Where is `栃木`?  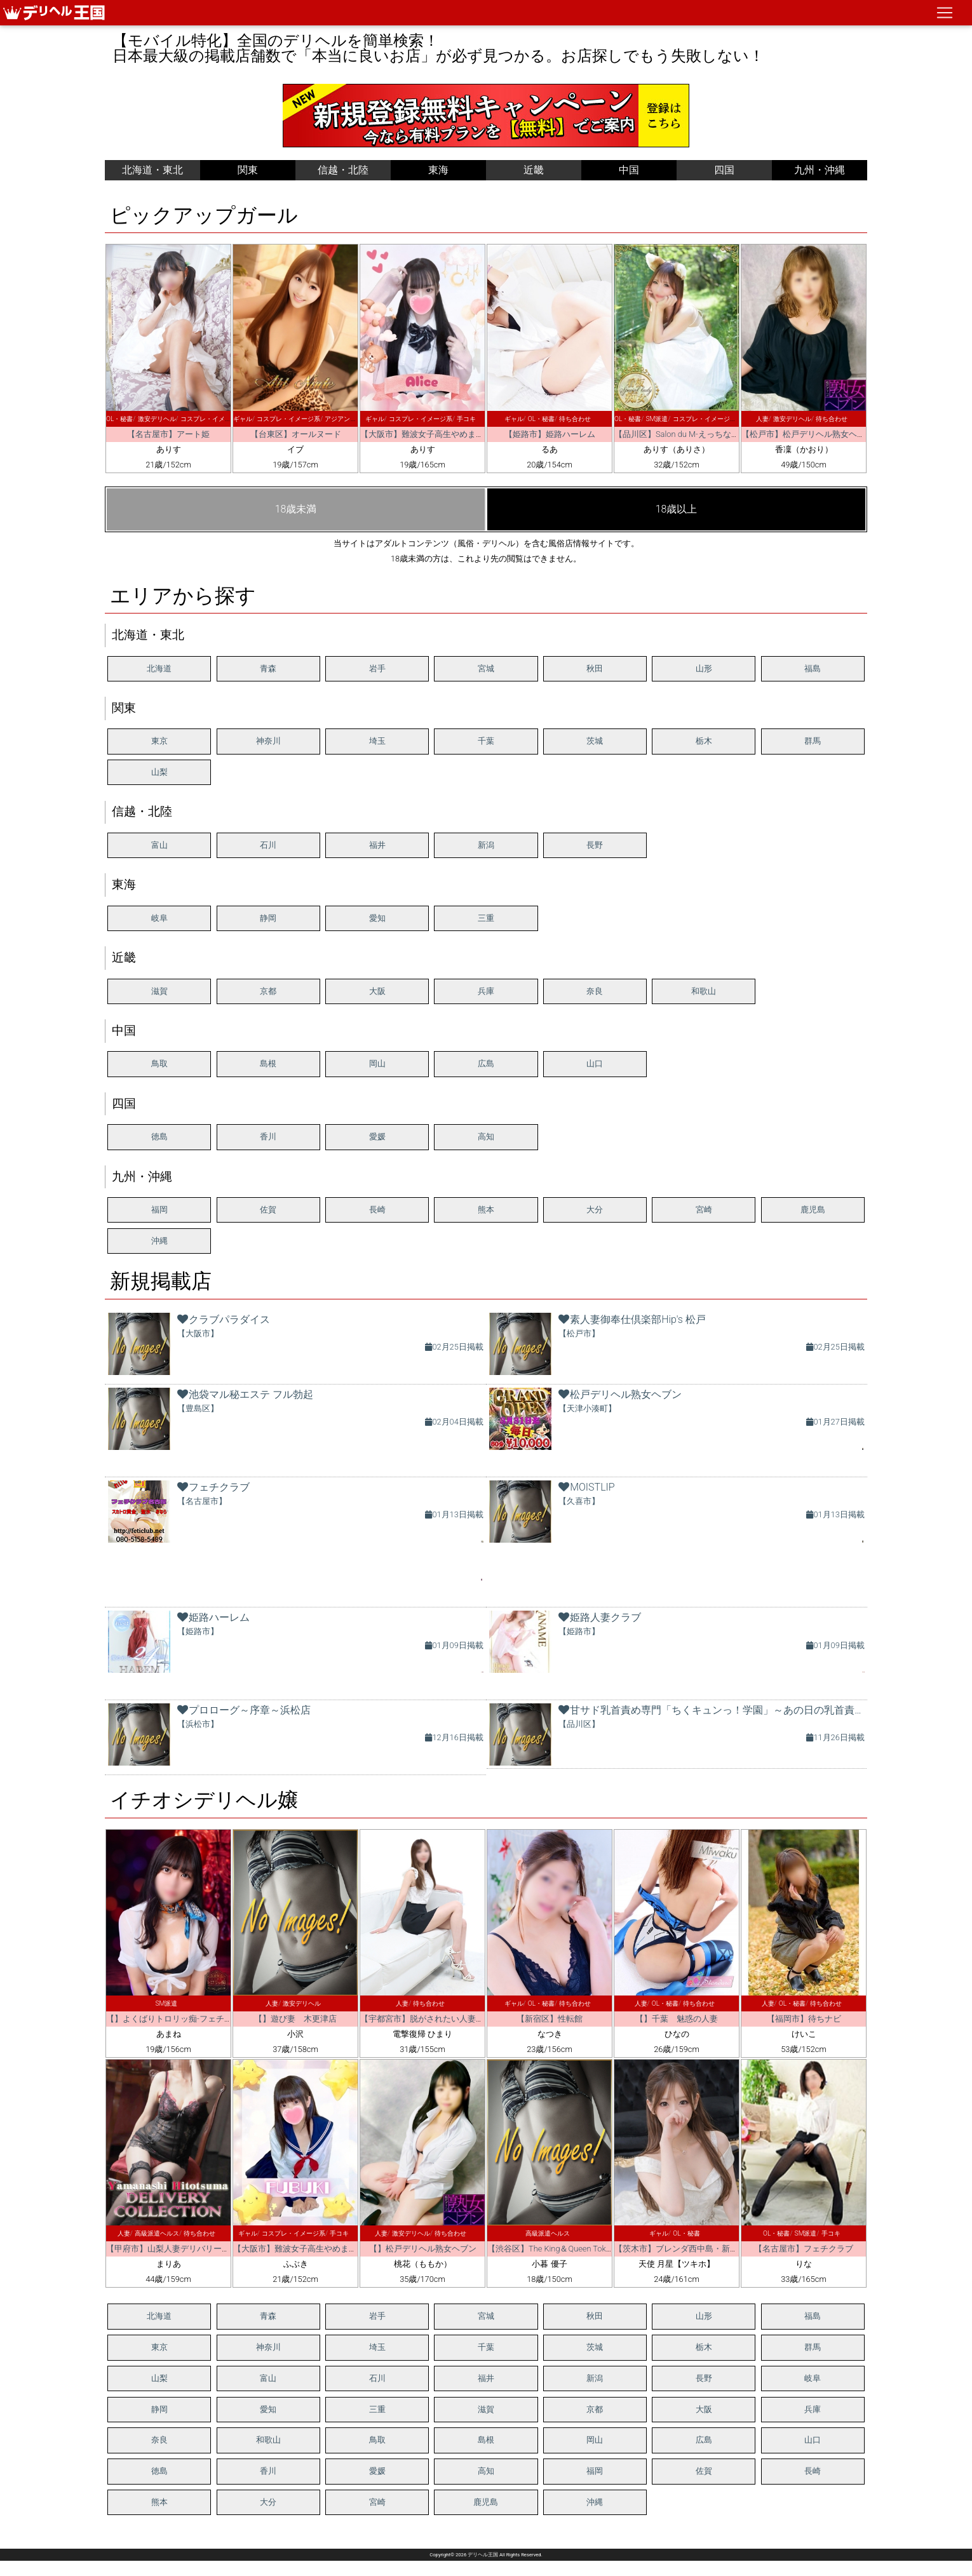 栃木 is located at coordinates (704, 741).